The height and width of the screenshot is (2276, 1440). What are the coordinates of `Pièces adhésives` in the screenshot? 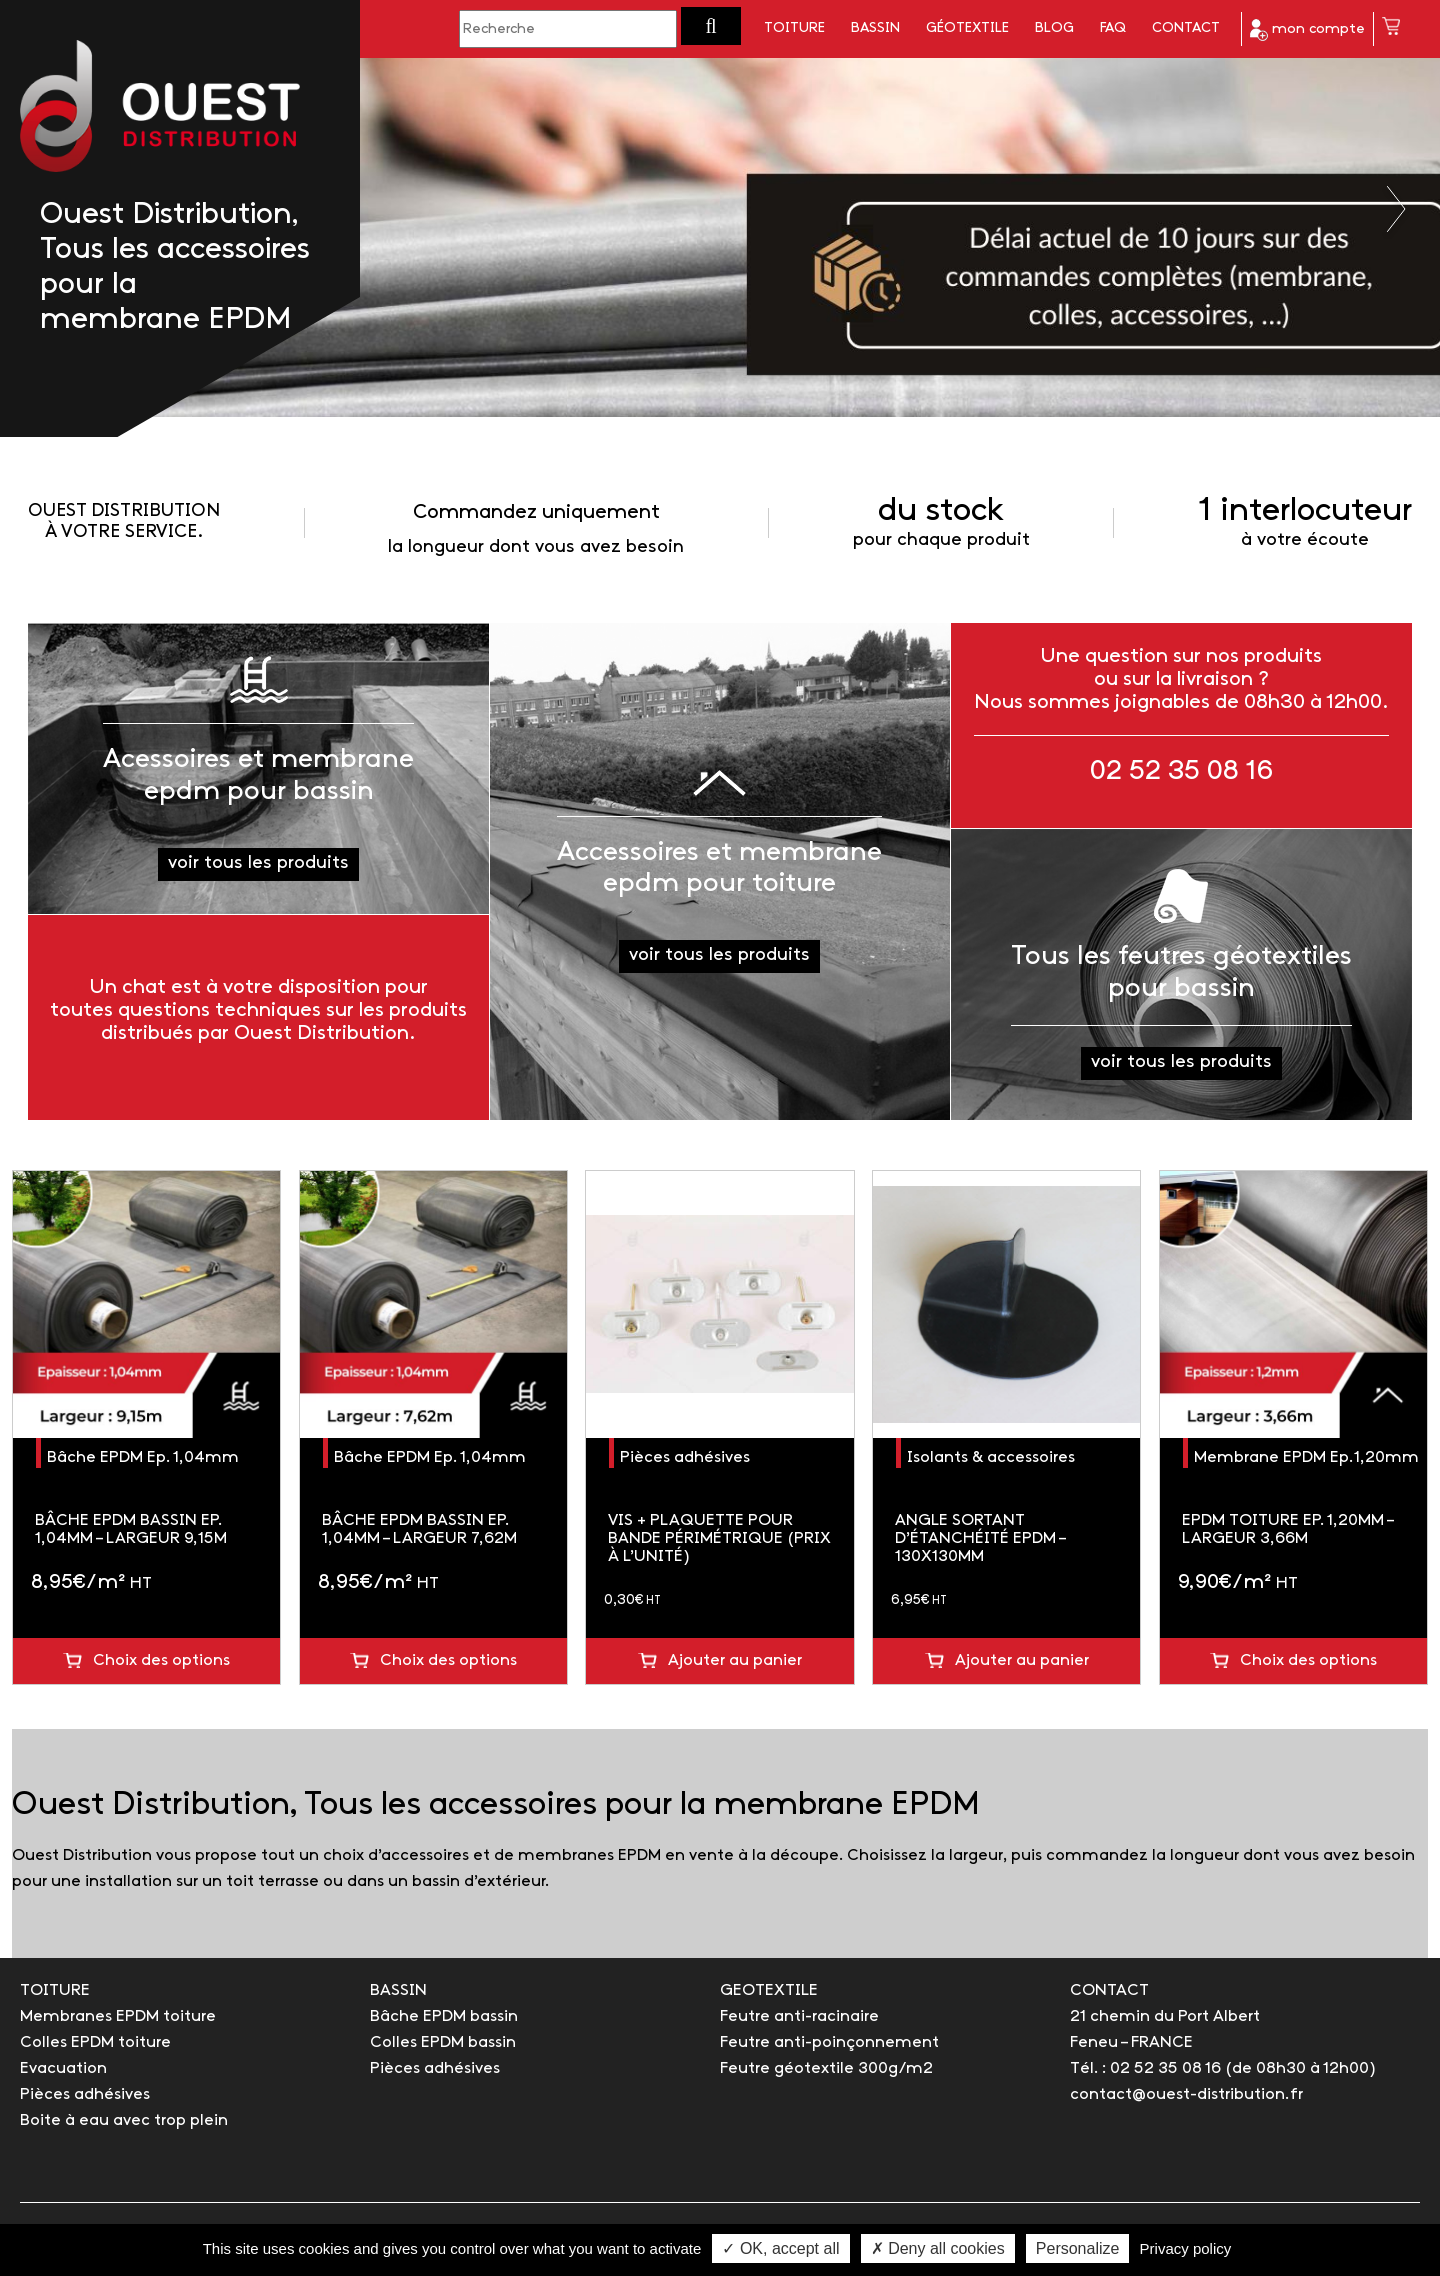 It's located at (685, 1457).